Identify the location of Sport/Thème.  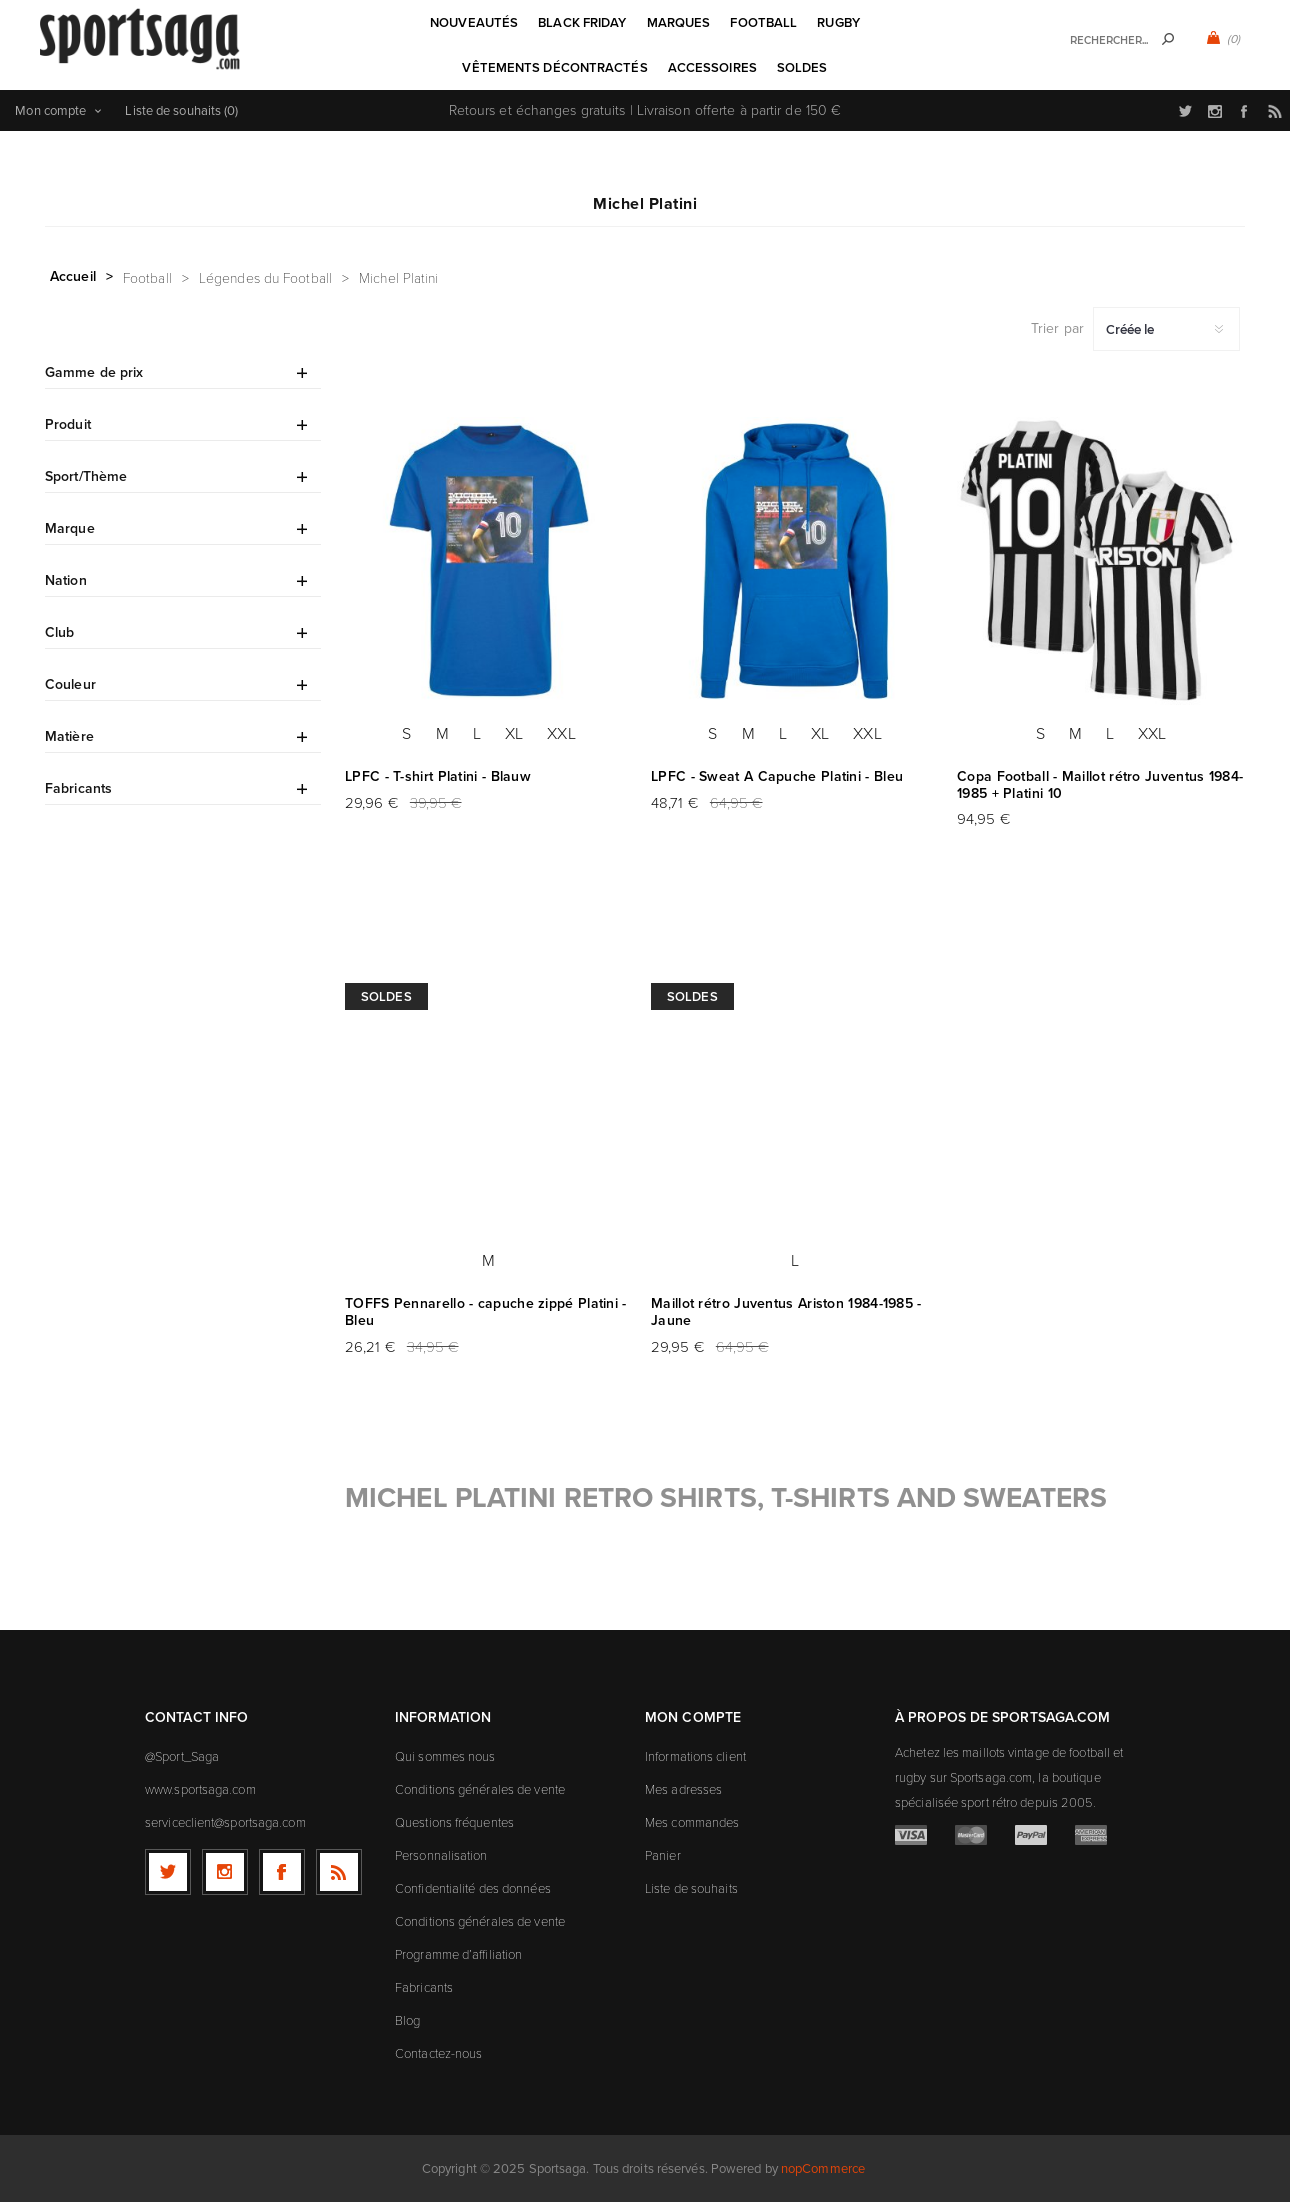
(86, 476).